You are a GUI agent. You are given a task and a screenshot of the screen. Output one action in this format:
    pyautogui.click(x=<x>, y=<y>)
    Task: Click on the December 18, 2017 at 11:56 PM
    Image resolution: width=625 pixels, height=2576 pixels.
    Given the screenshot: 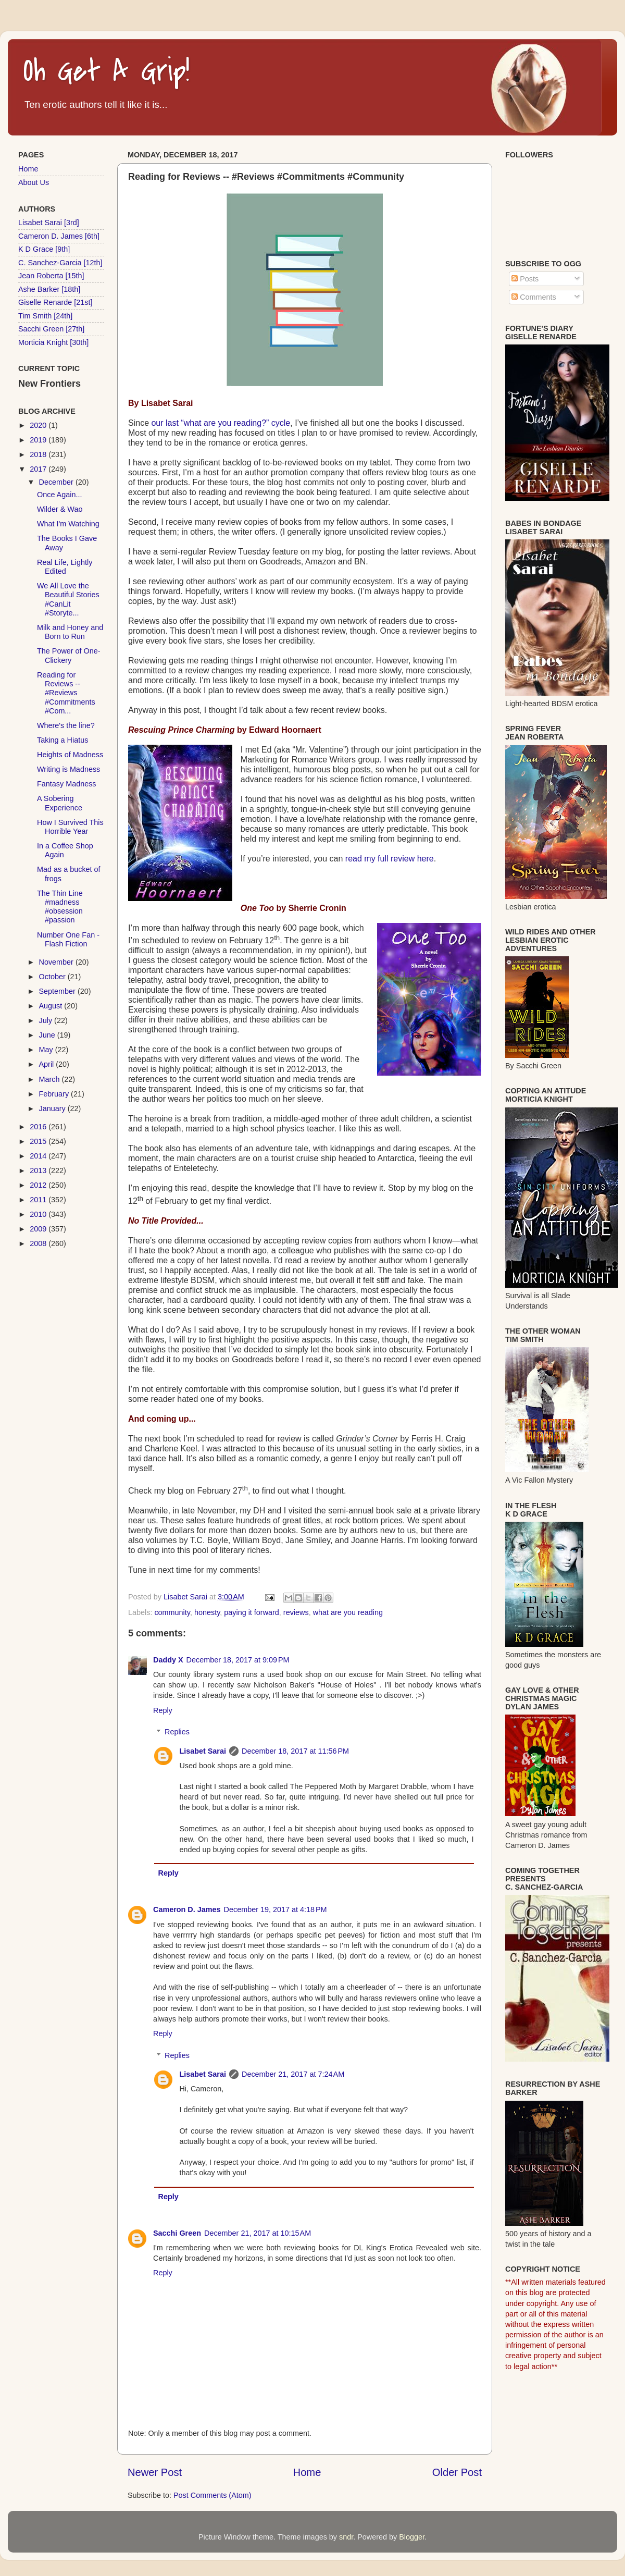 What is the action you would take?
    pyautogui.click(x=295, y=1751)
    